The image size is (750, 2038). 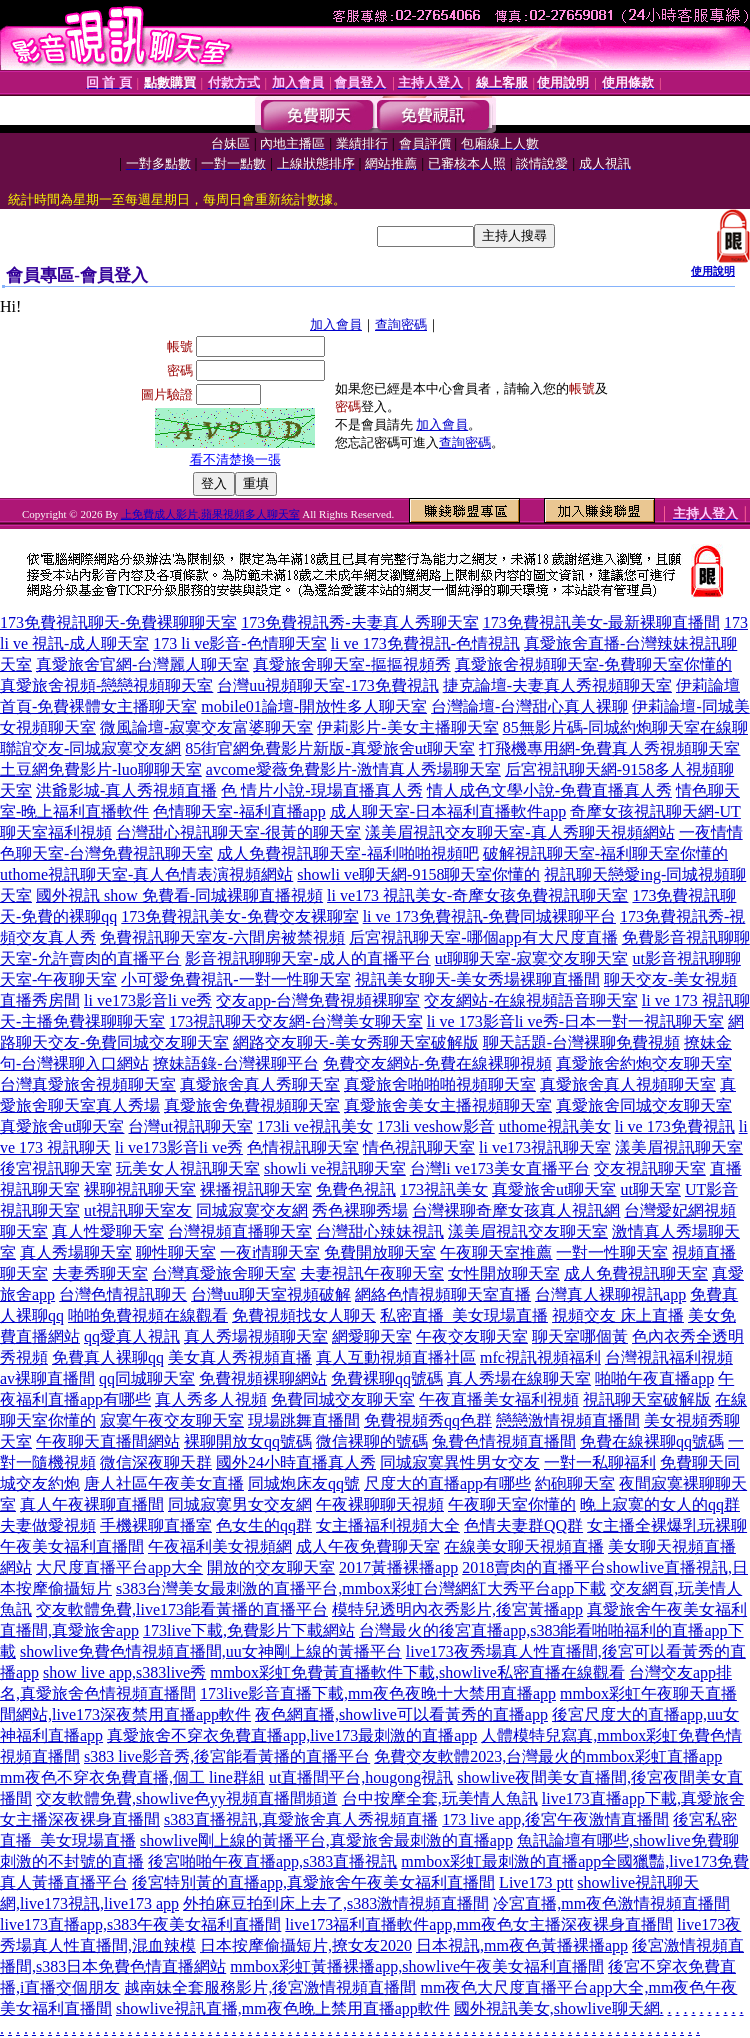 What do you see at coordinates (172, 1420) in the screenshot?
I see `寂寞午夜交友聊天室` at bounding box center [172, 1420].